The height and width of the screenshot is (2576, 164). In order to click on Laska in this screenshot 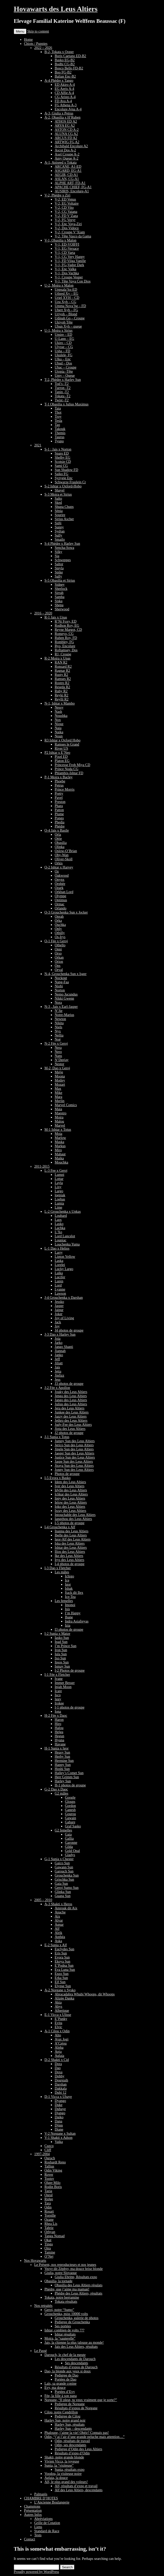, I will do `click(59, 1261)`.